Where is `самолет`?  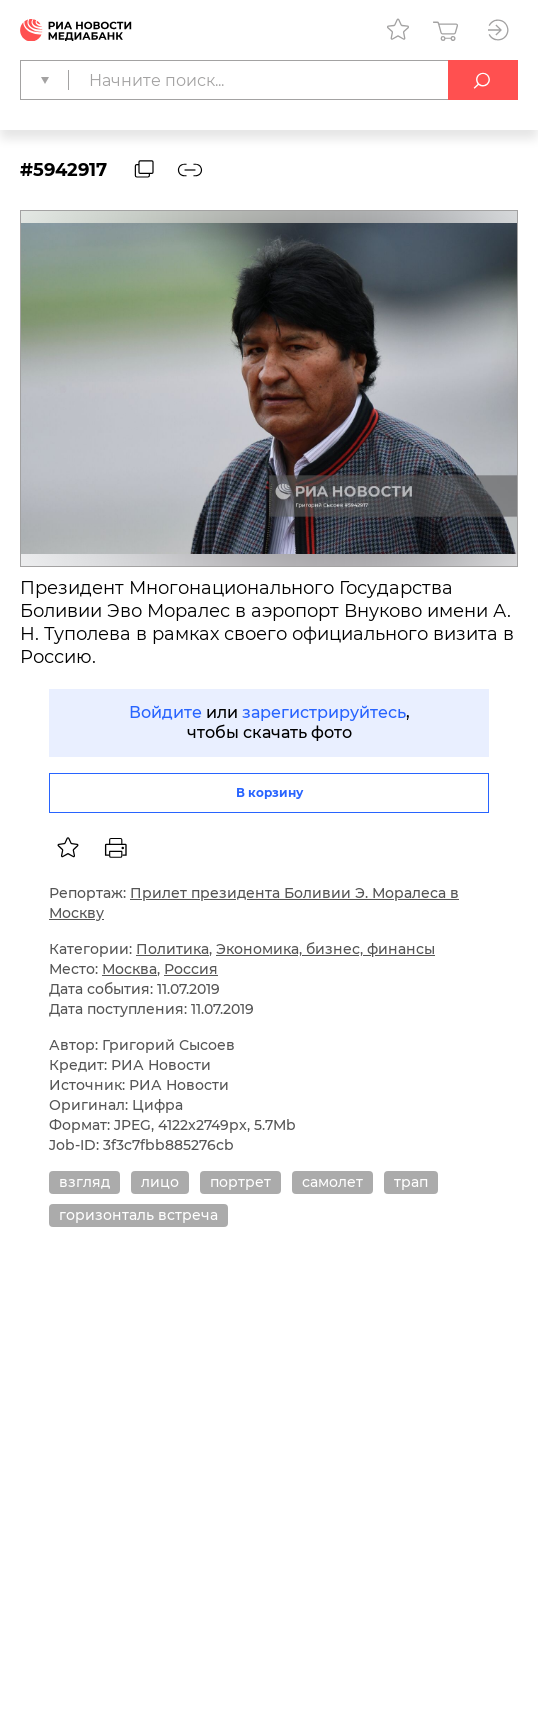
самолет is located at coordinates (332, 1182).